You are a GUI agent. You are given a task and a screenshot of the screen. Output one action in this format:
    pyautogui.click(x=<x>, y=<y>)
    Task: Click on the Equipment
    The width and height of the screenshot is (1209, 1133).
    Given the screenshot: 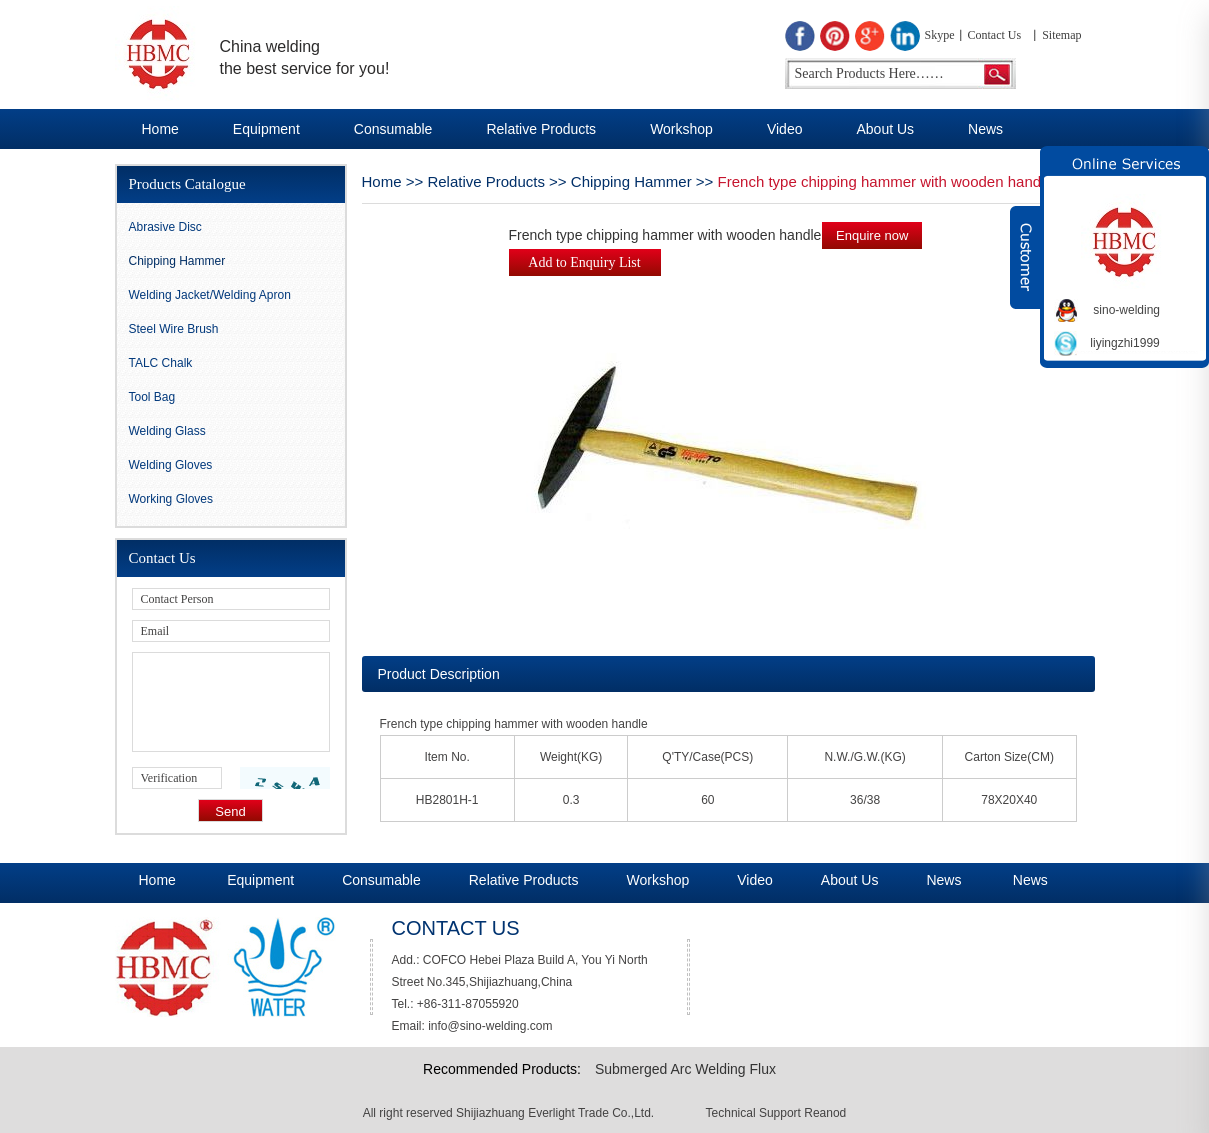 What is the action you would take?
    pyautogui.click(x=266, y=129)
    